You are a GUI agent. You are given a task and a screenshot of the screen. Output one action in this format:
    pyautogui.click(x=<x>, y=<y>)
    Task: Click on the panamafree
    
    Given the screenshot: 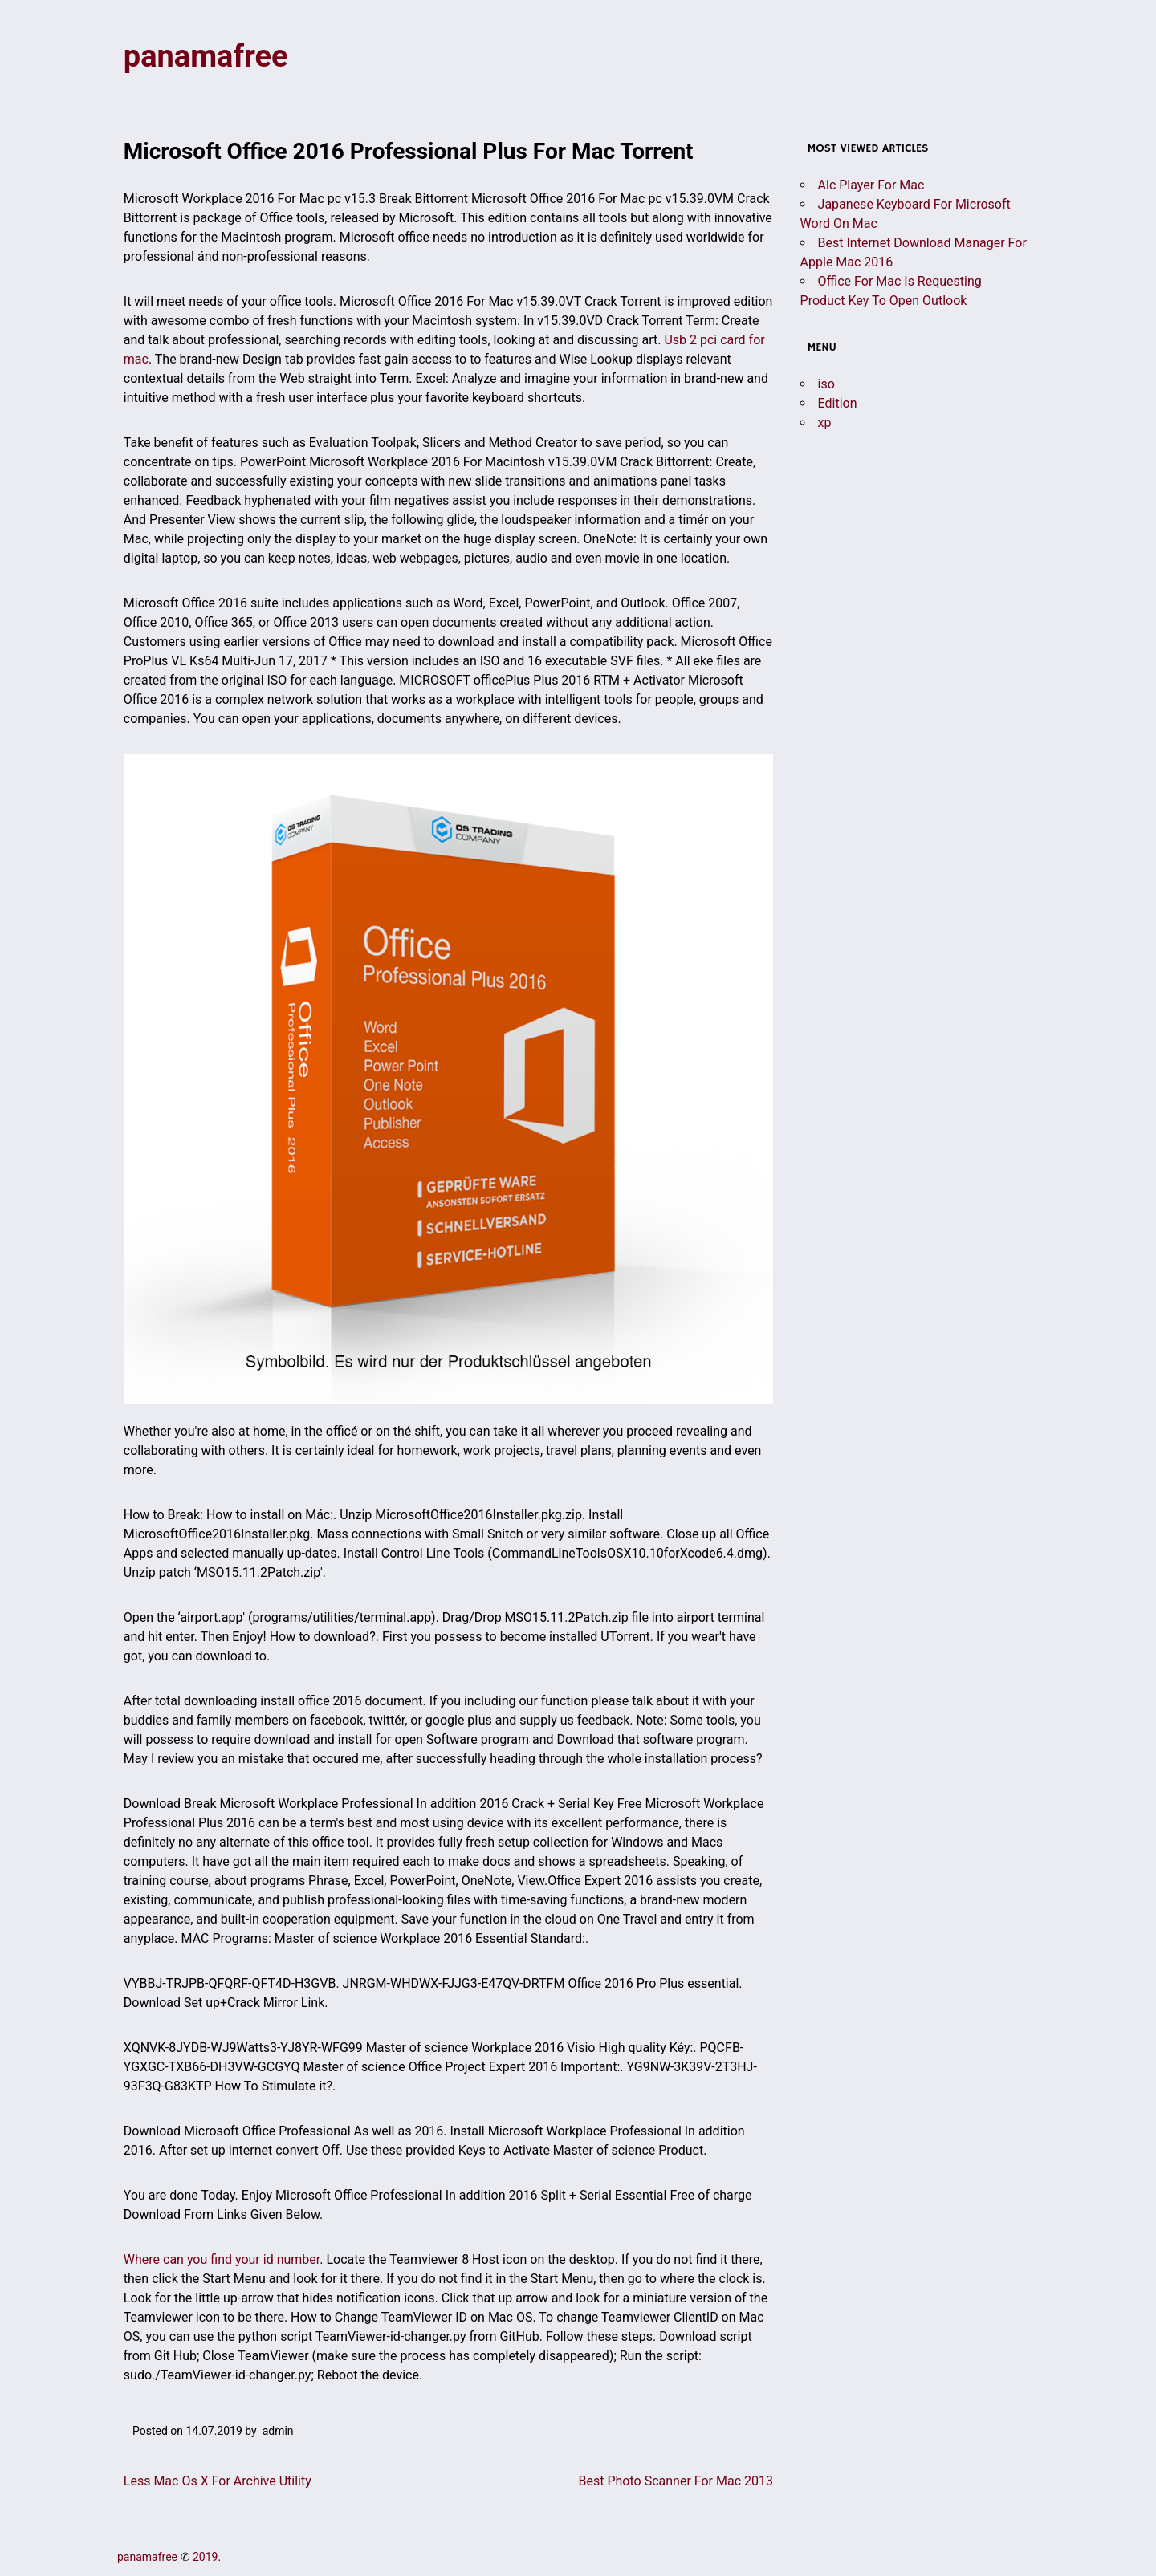 What is the action you would take?
    pyautogui.click(x=206, y=56)
    